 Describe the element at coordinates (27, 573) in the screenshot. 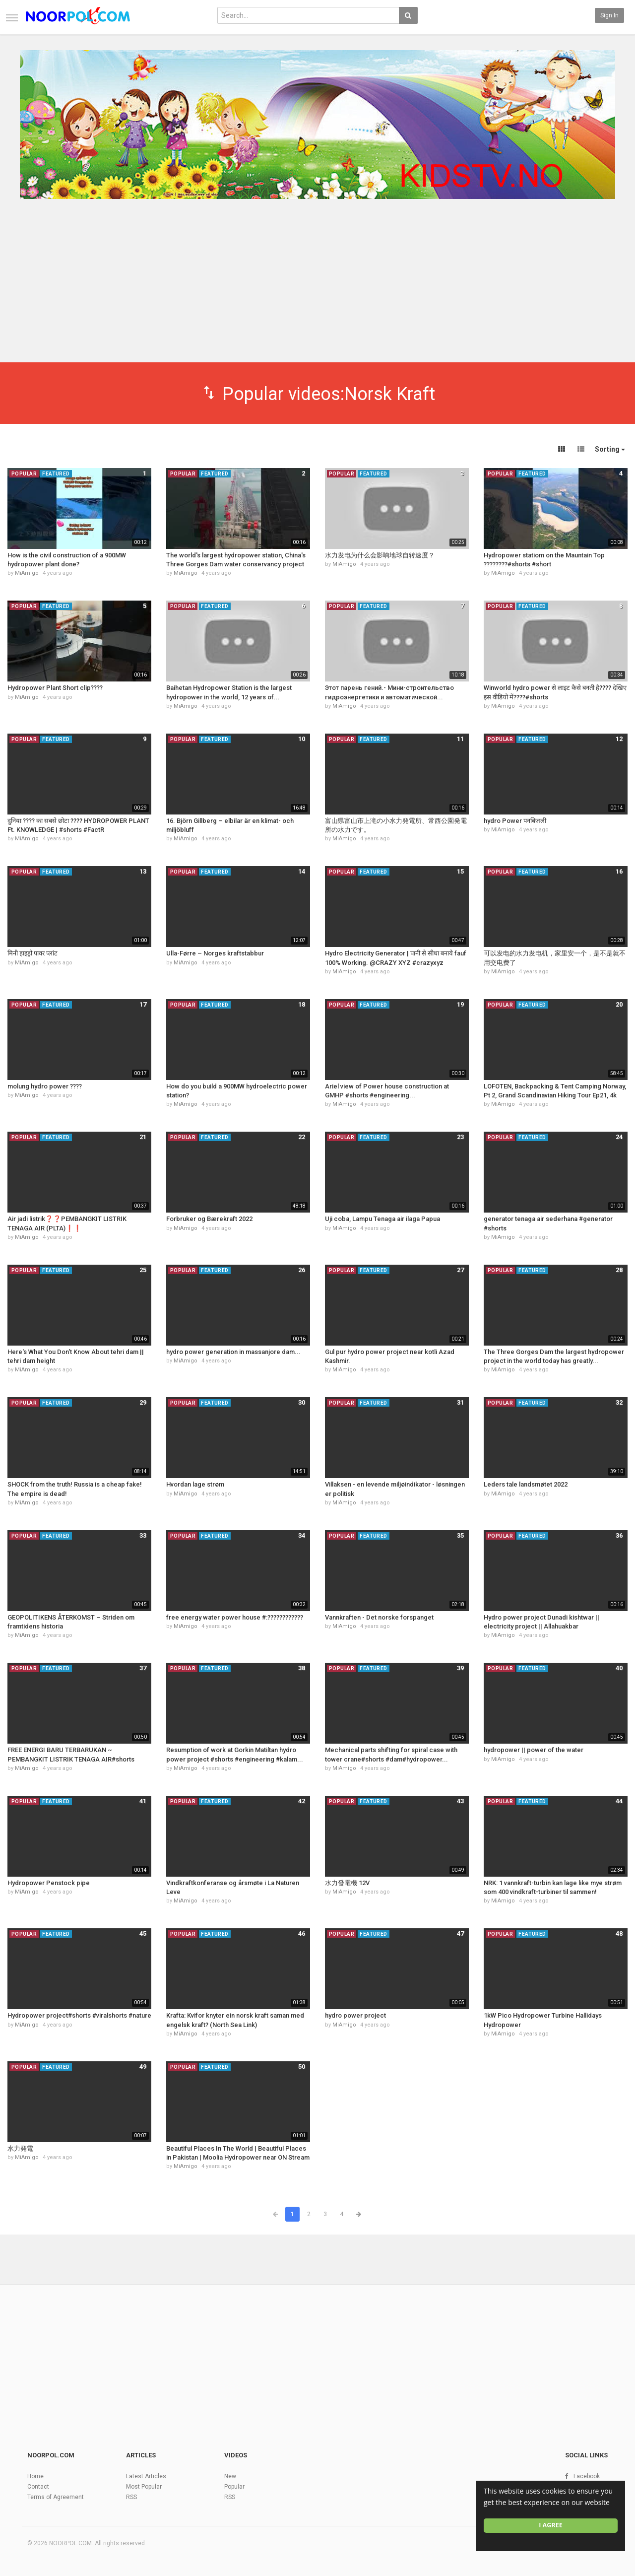

I see `MiAmigo` at that location.